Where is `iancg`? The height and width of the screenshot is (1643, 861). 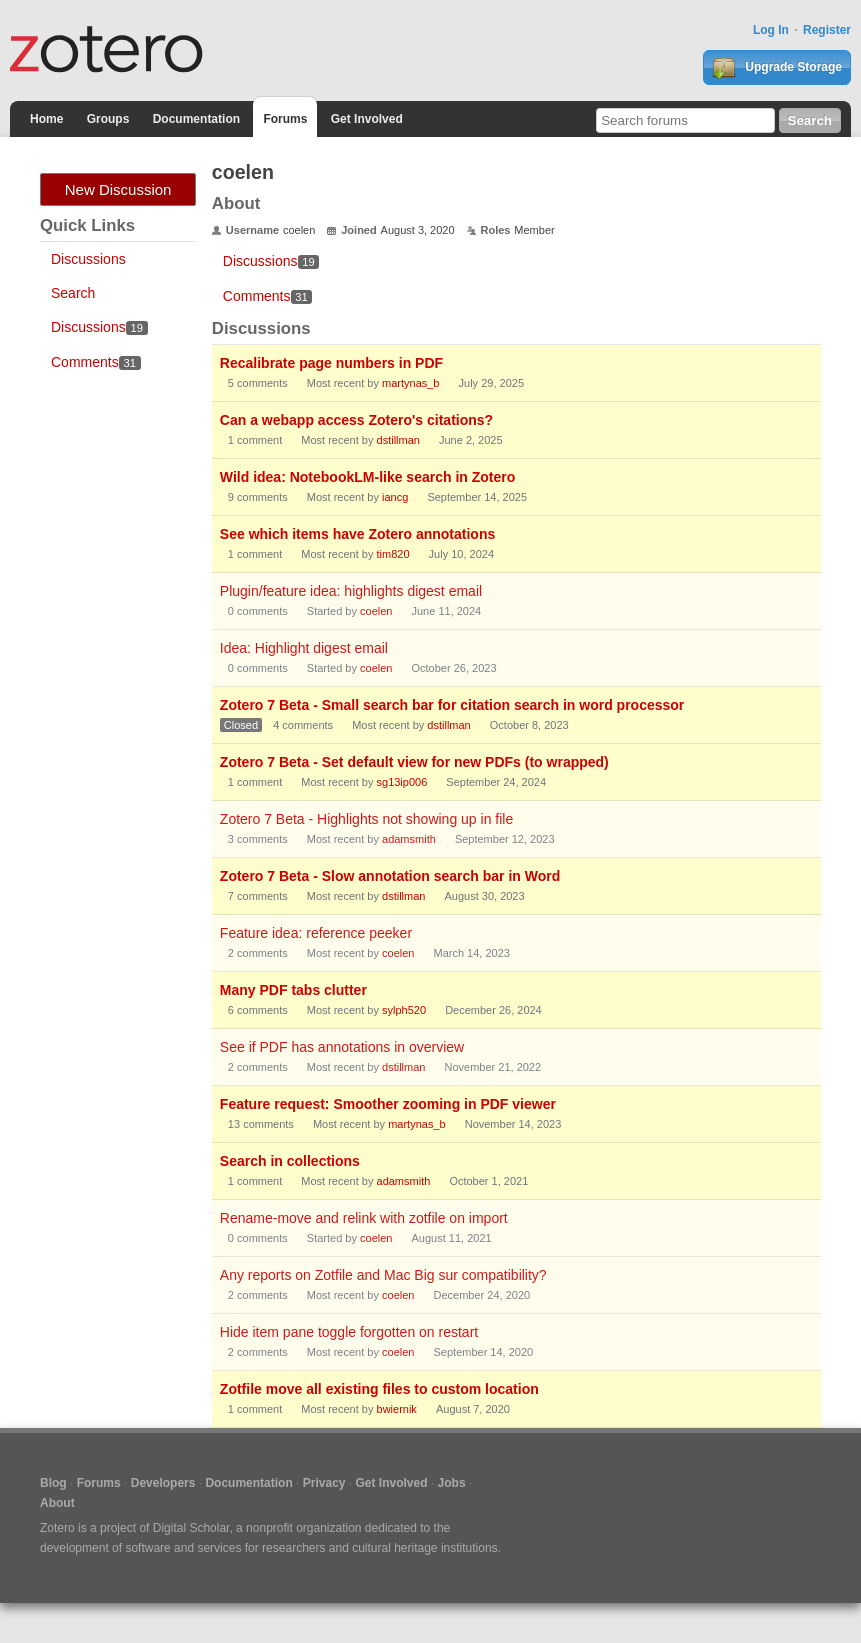
iancg is located at coordinates (395, 497).